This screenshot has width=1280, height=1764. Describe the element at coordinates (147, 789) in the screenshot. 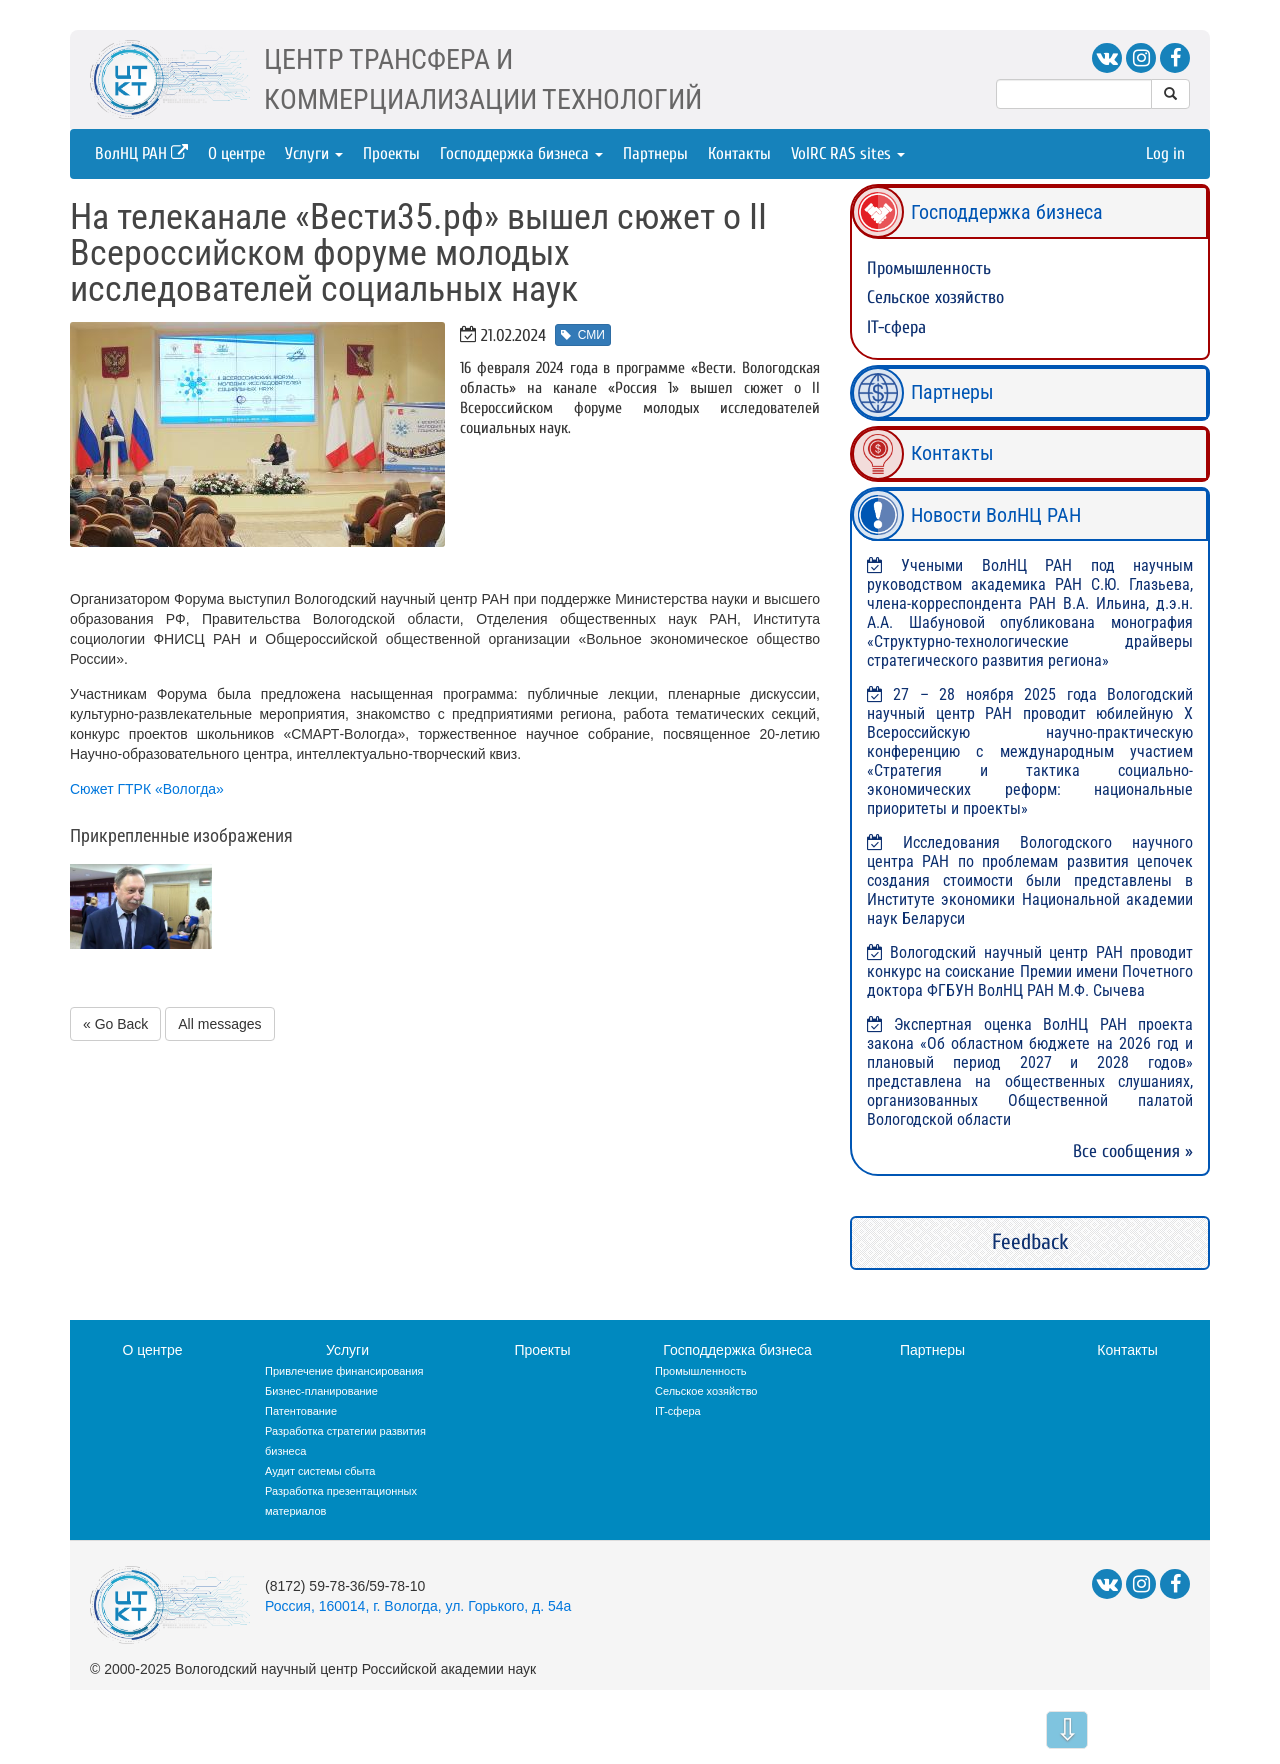

I see `Сюжет ГТРК «Вологда»` at that location.